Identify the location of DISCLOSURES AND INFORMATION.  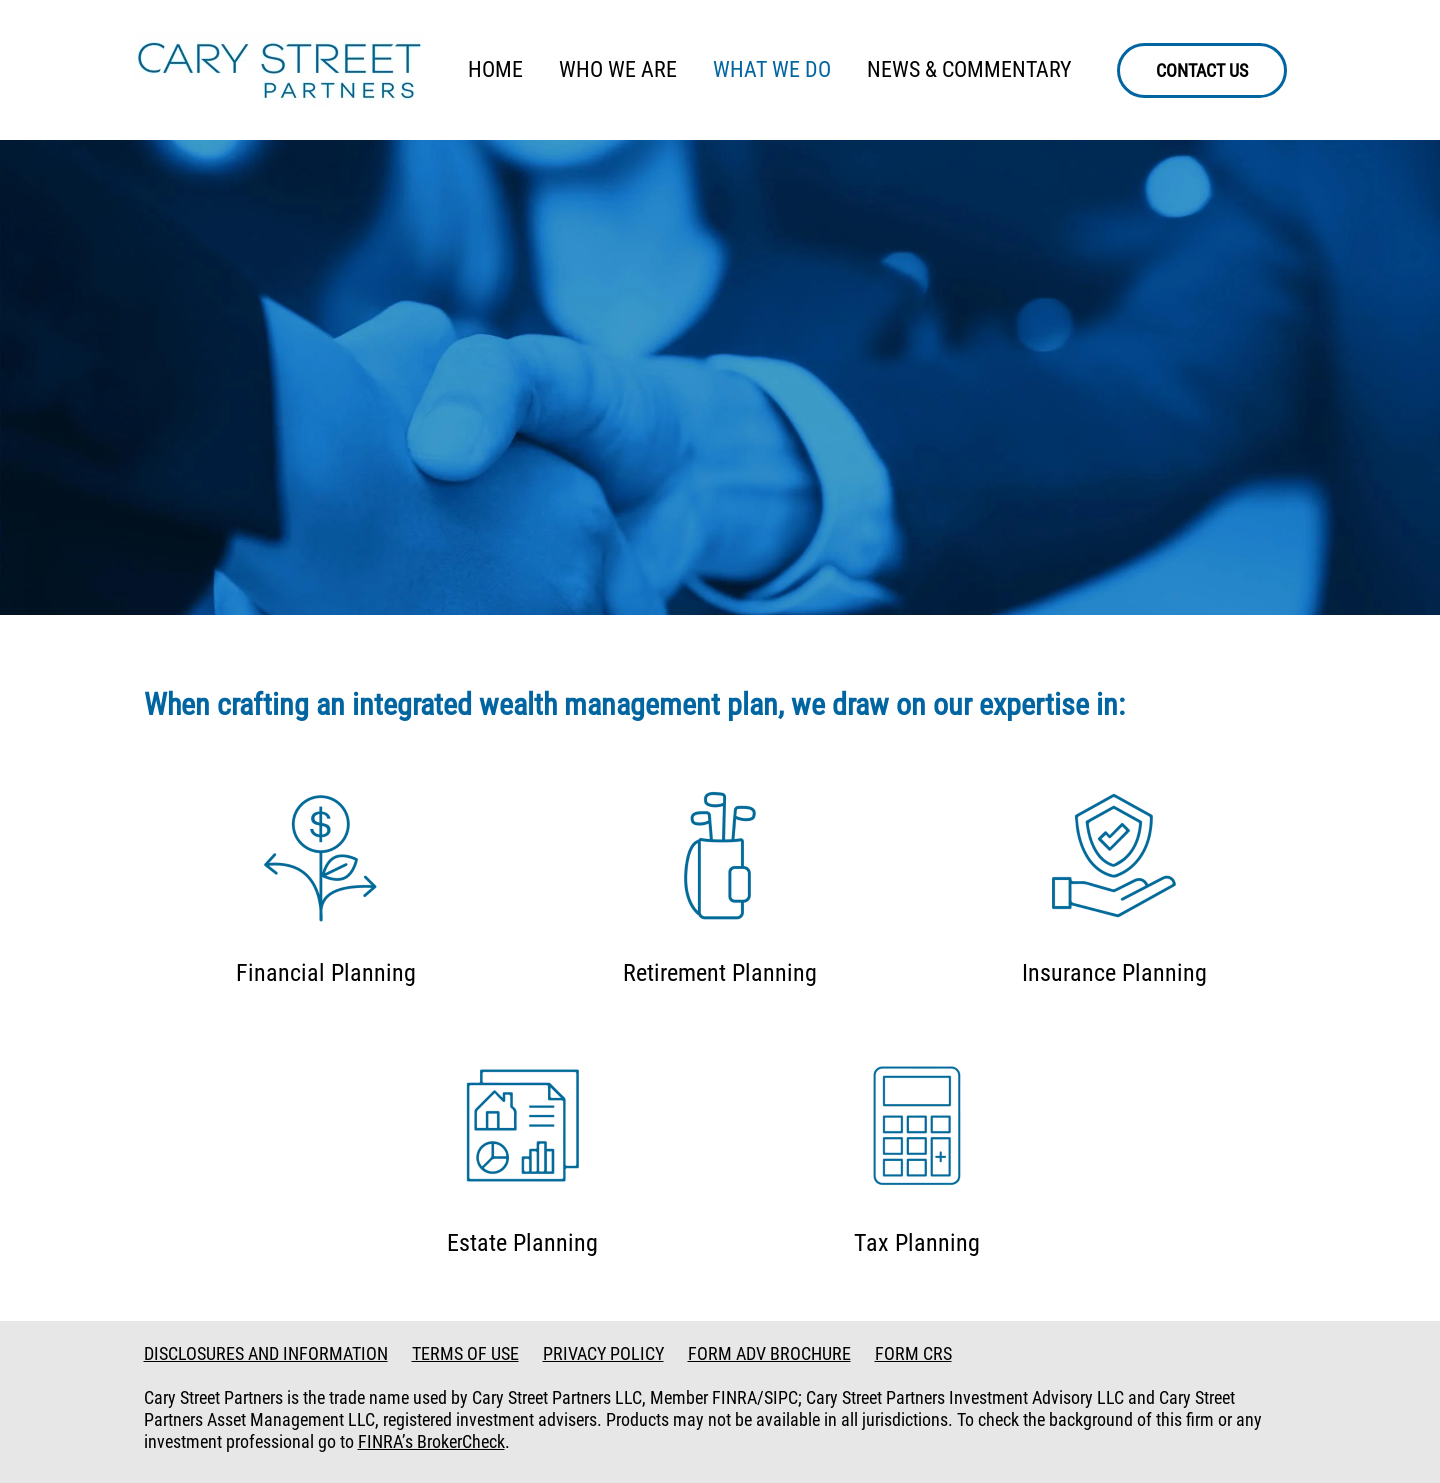
(266, 1353).